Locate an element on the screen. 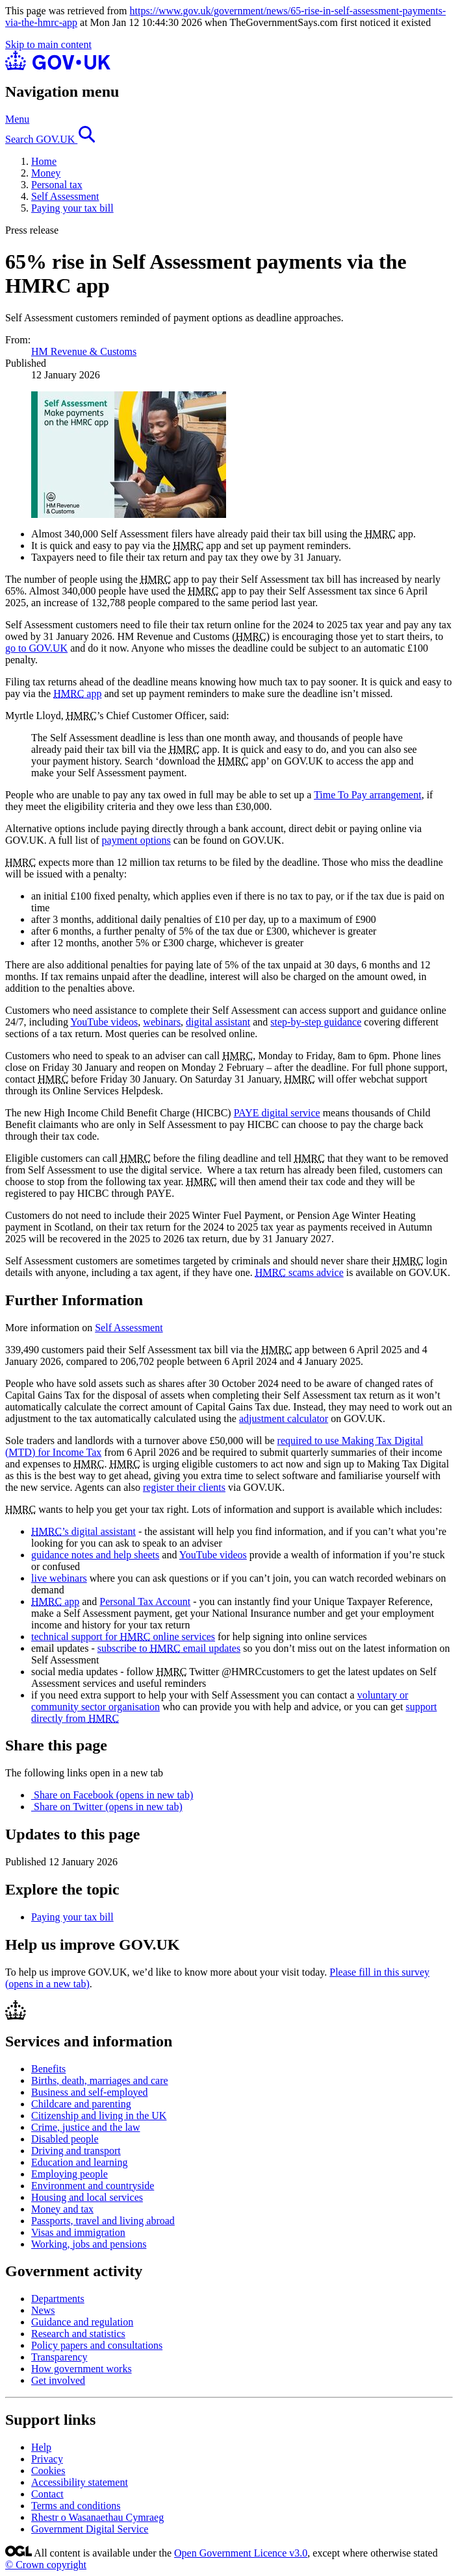 This screenshot has height=2576, width=458. Childcare and parenting is located at coordinates (81, 2103).